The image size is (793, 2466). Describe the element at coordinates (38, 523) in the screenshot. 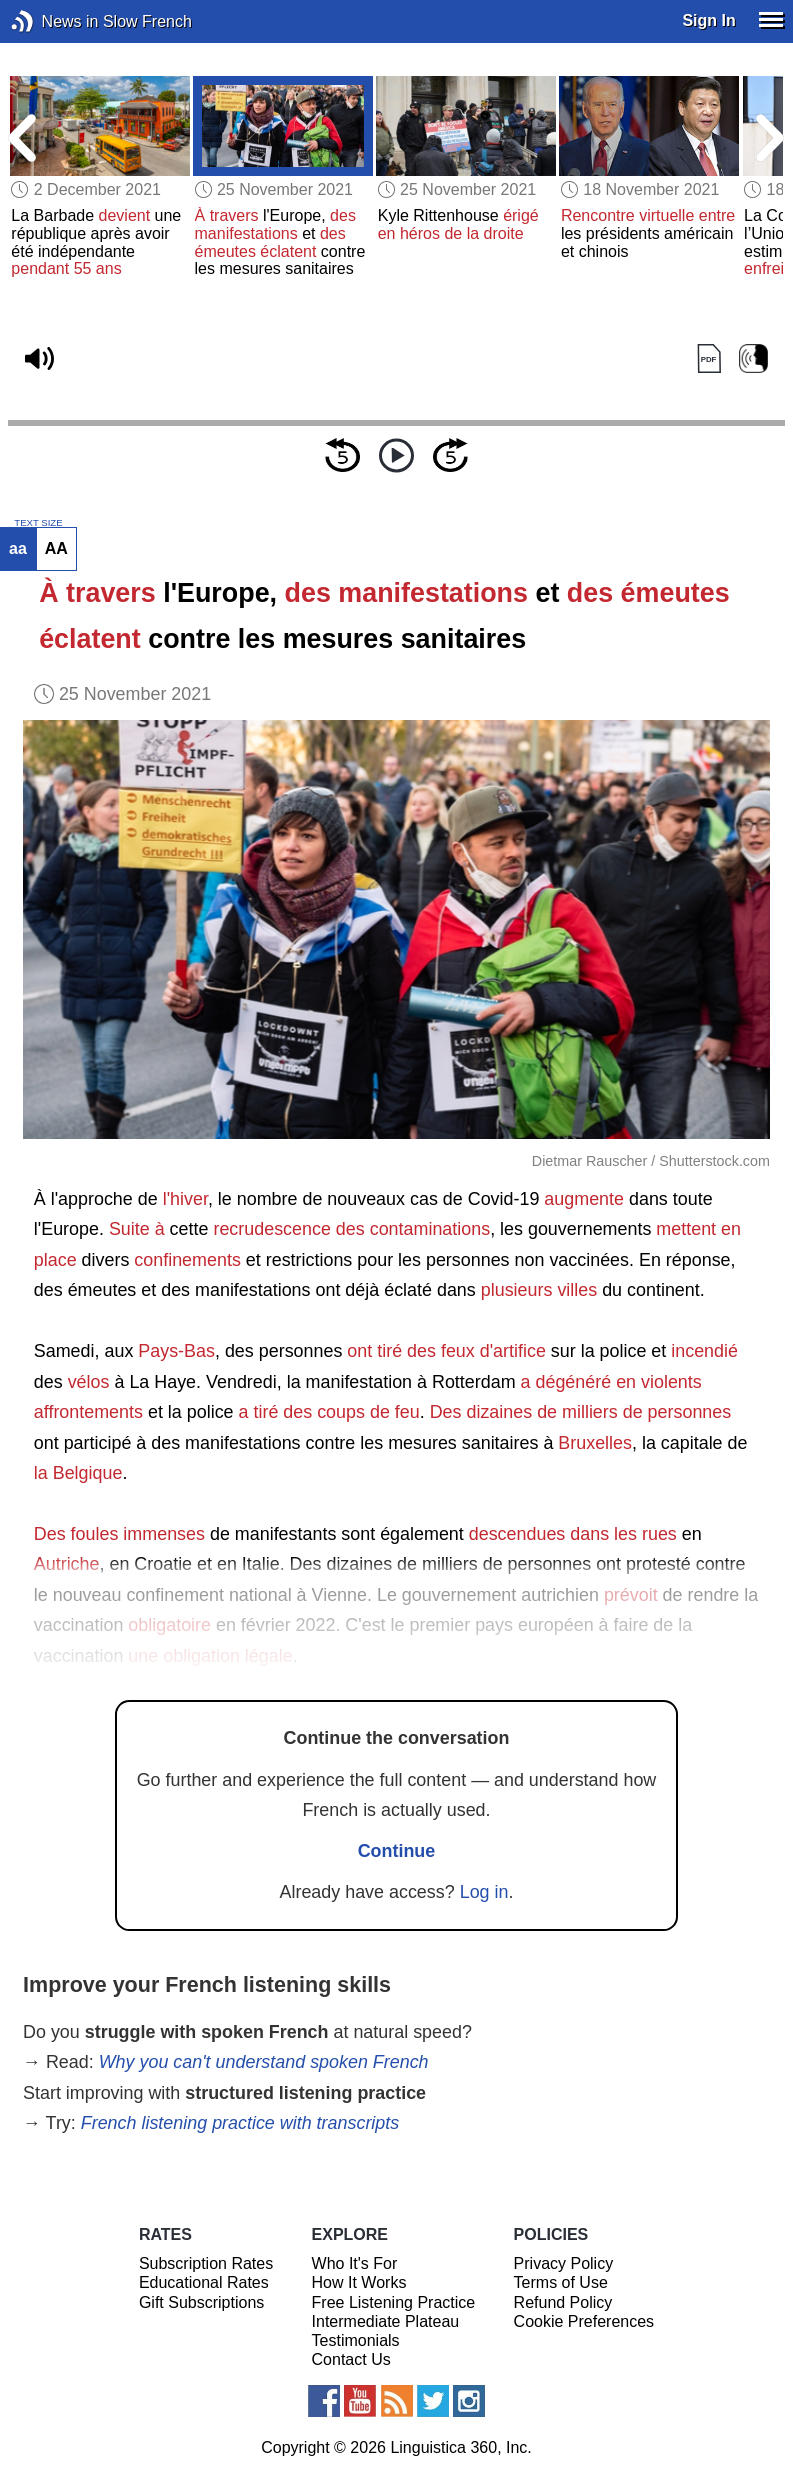

I see `TEXT SIZE` at that location.